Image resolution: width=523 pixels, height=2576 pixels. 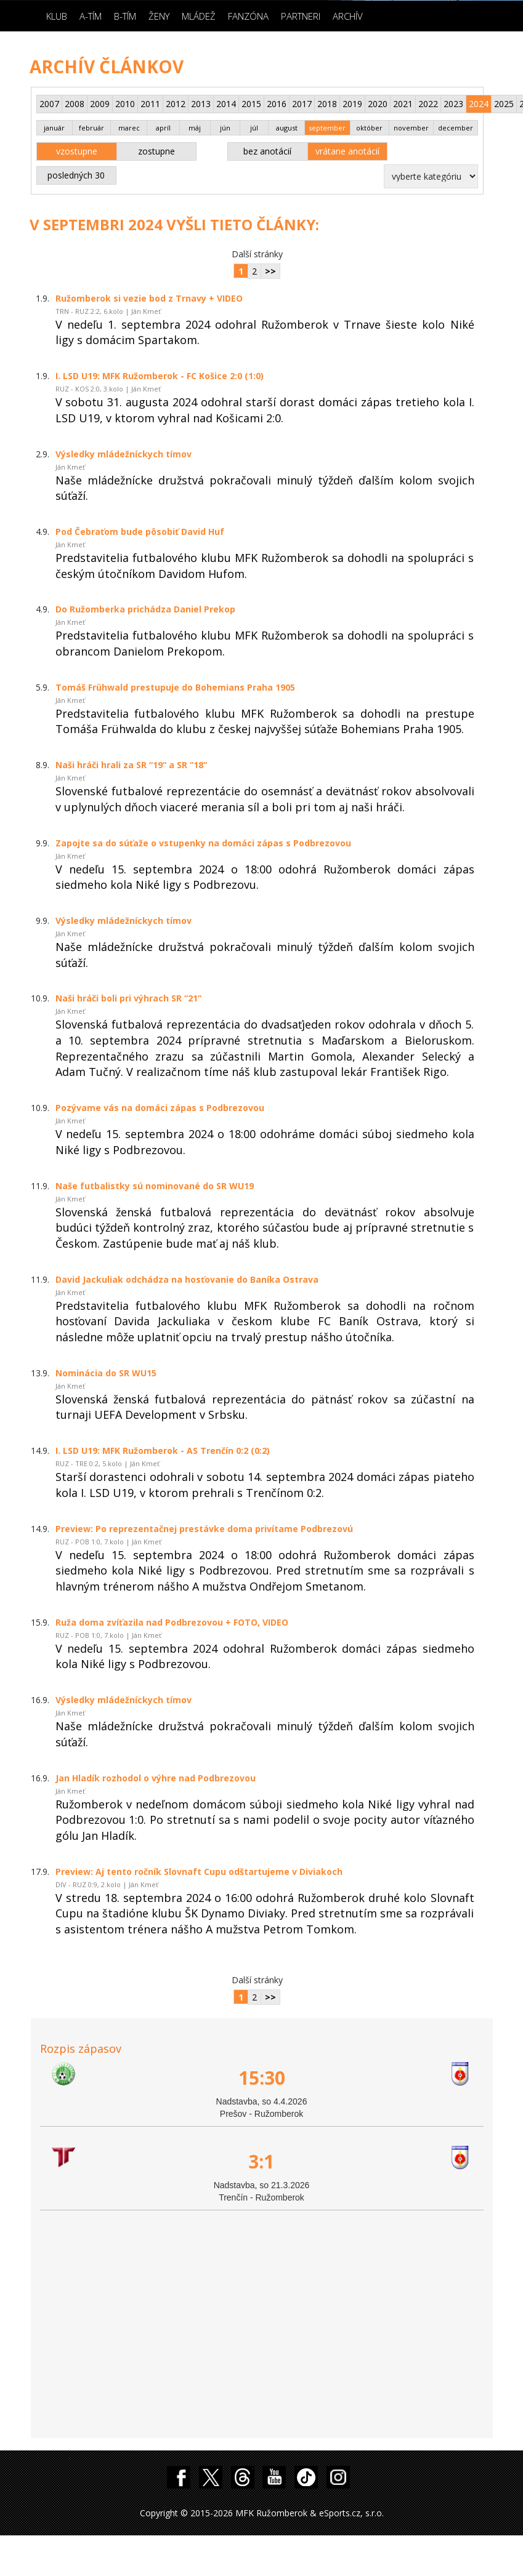 What do you see at coordinates (155, 1778) in the screenshot?
I see `Jan Hladík rozhodol o výhre nad Podbrezovou` at bounding box center [155, 1778].